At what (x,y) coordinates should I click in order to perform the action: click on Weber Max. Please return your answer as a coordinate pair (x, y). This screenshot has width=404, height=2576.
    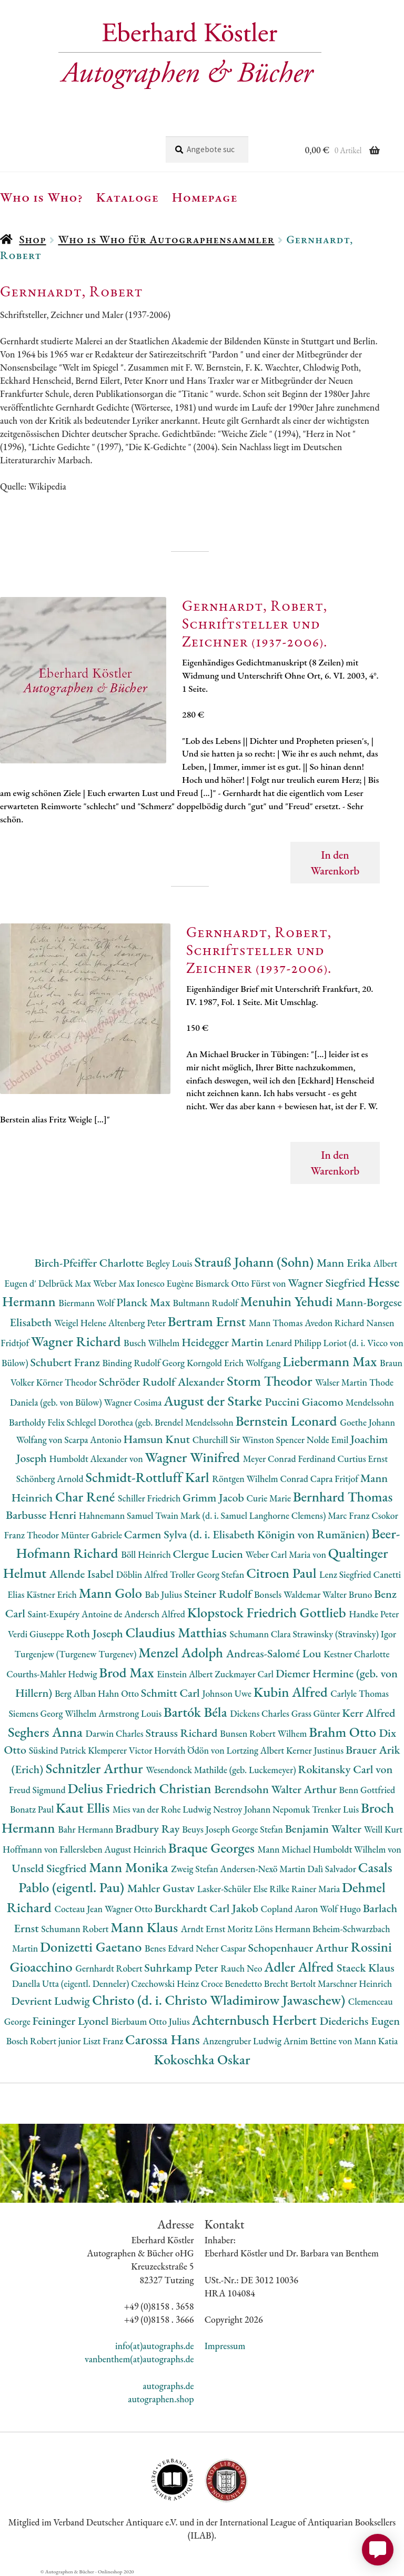
    Looking at the image, I should click on (115, 1283).